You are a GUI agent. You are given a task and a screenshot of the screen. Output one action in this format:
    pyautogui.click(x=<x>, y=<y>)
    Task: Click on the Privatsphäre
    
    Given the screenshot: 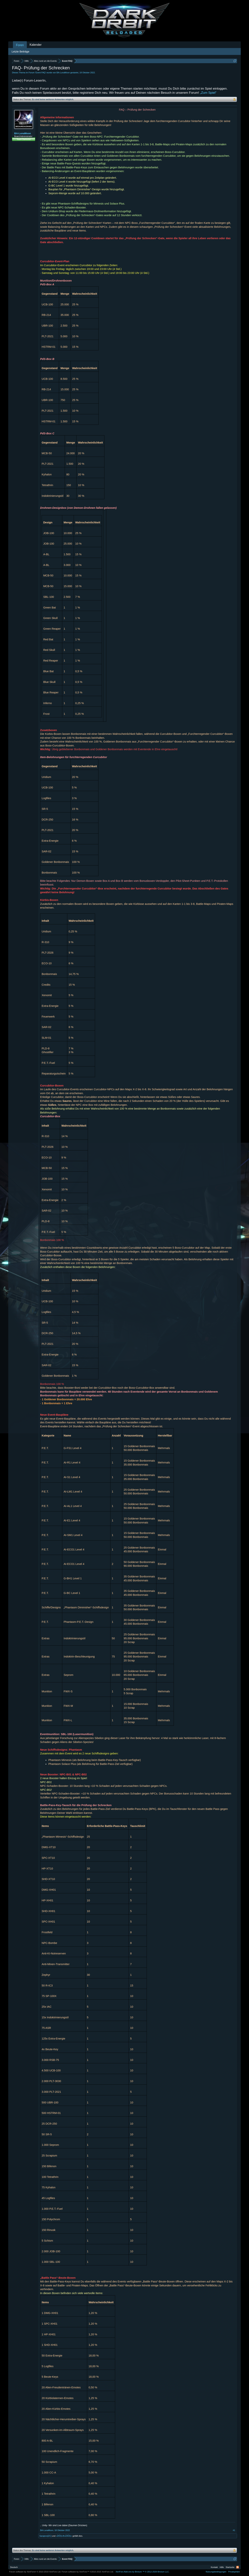 What is the action you would take?
    pyautogui.click(x=234, y=2572)
    